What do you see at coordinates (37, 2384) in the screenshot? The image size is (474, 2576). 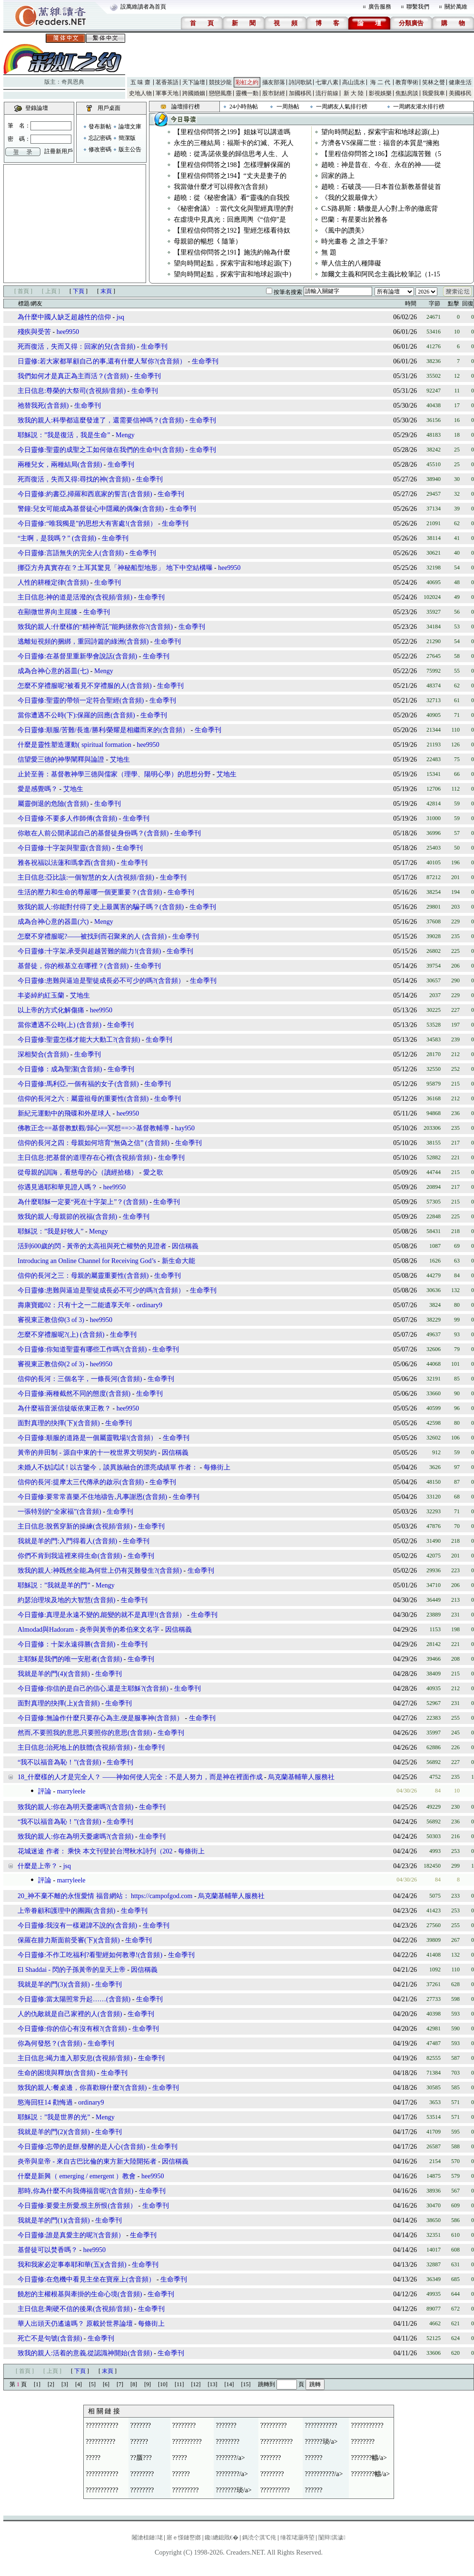 I see `[1]` at bounding box center [37, 2384].